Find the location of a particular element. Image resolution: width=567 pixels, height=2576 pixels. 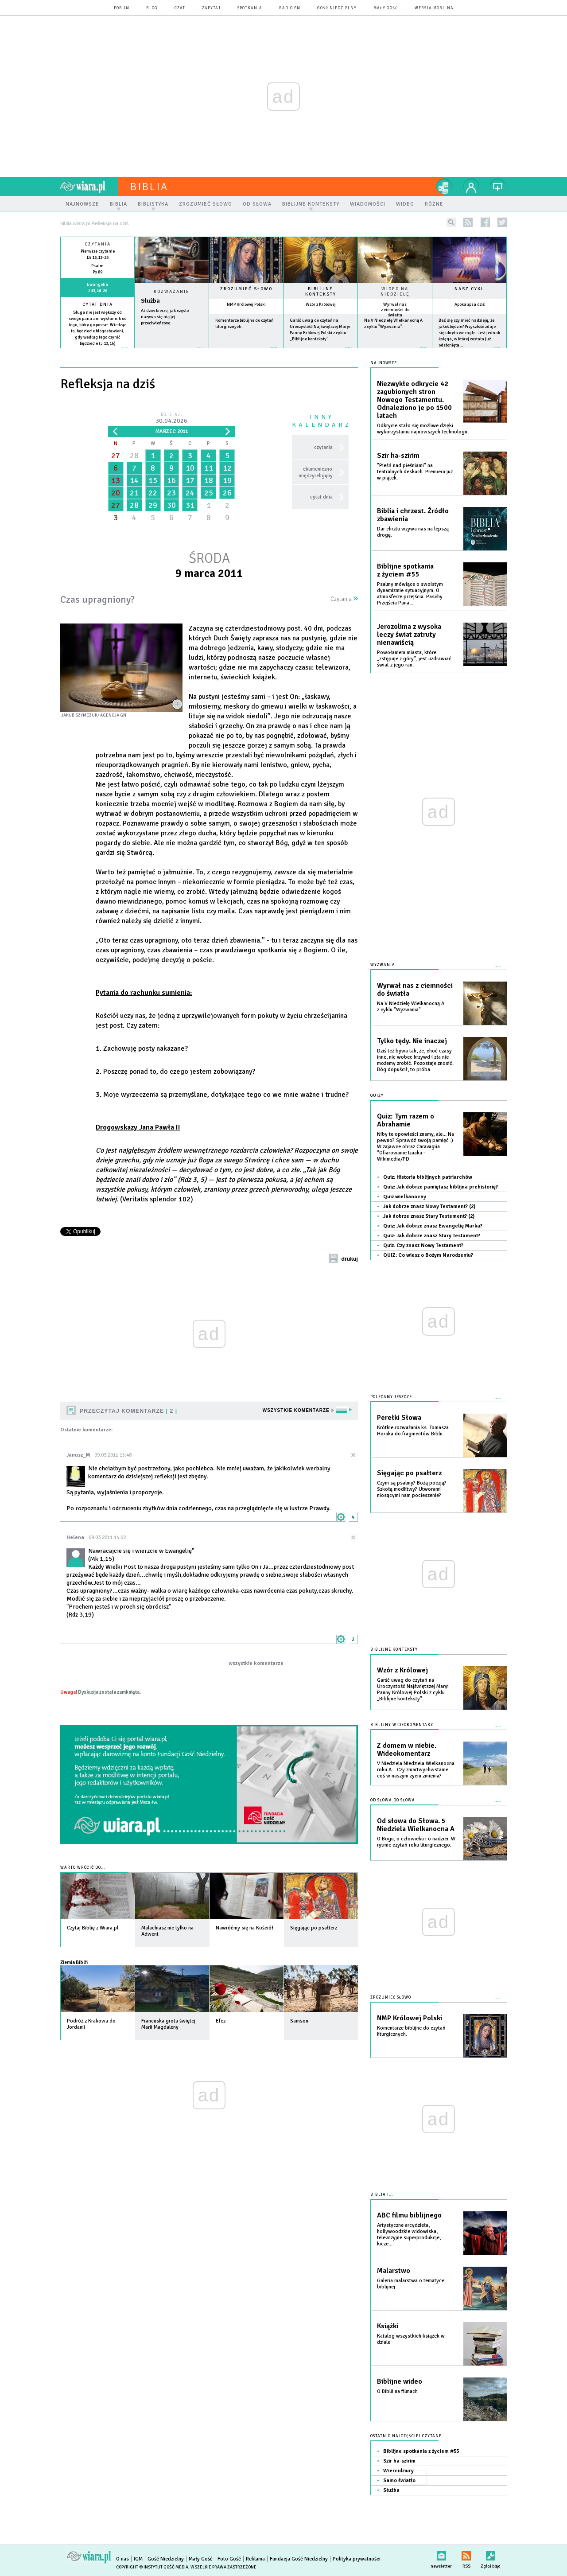

Artystyczne arcydzieła, hollywoodzkie widowiska, telewizyjne superprodukcje, kicze... is located at coordinates (409, 2234).